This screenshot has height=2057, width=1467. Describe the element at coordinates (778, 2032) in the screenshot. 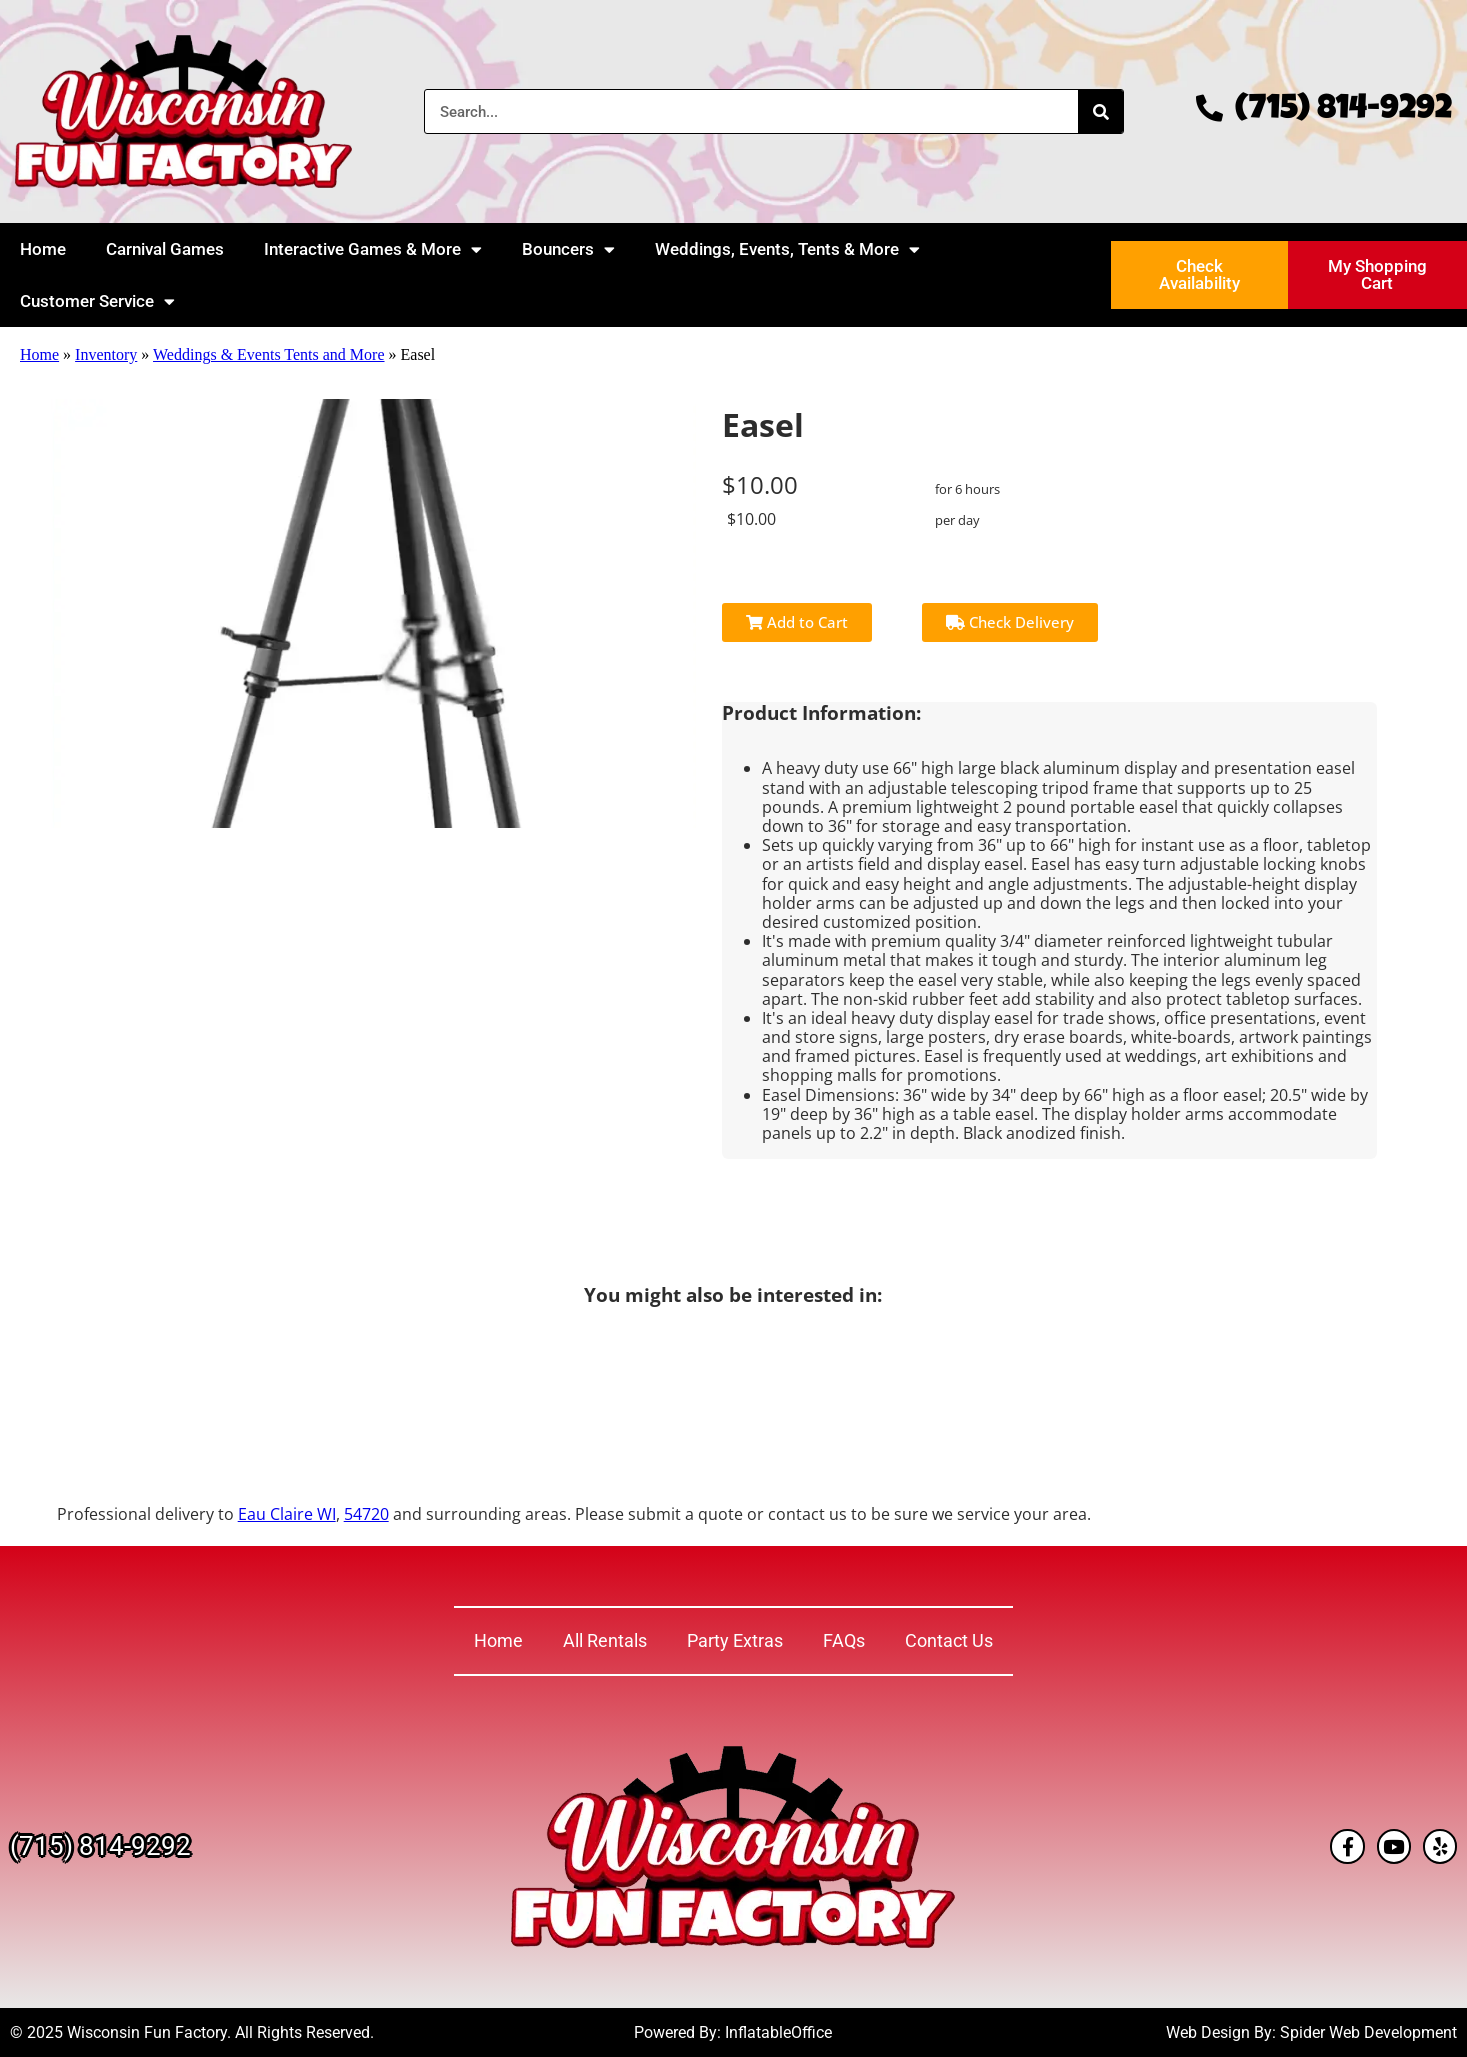

I see `InflatableOffice` at that location.